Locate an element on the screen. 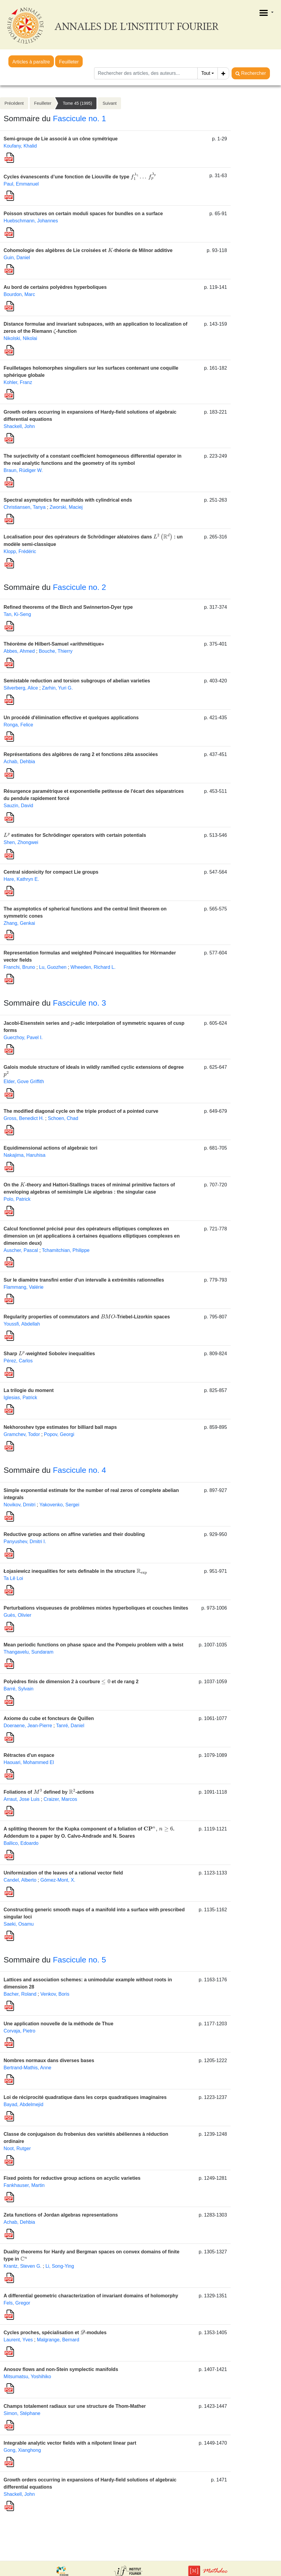 Image resolution: width=281 pixels, height=2576 pixels. Li, Song-Ying is located at coordinates (60, 2266).